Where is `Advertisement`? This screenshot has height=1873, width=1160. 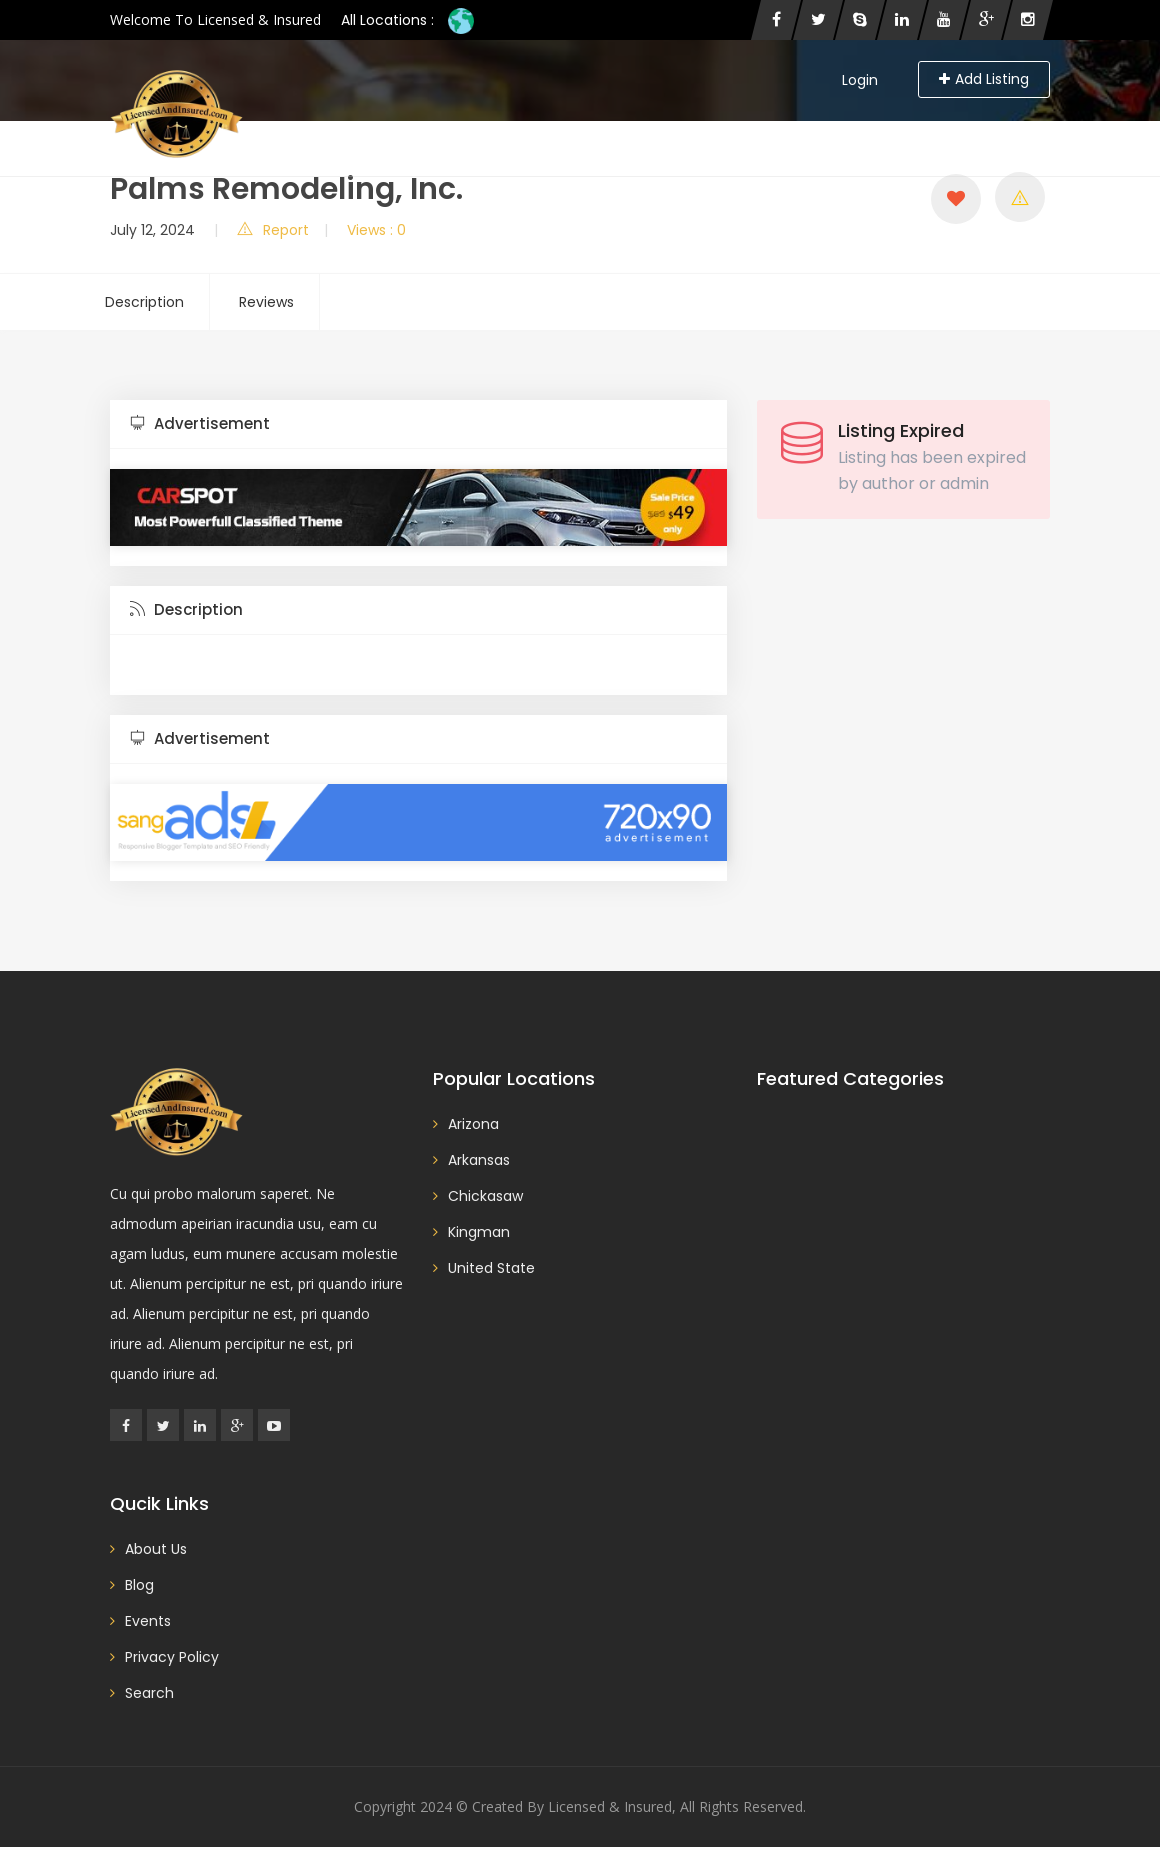
Advertisement is located at coordinates (200, 423).